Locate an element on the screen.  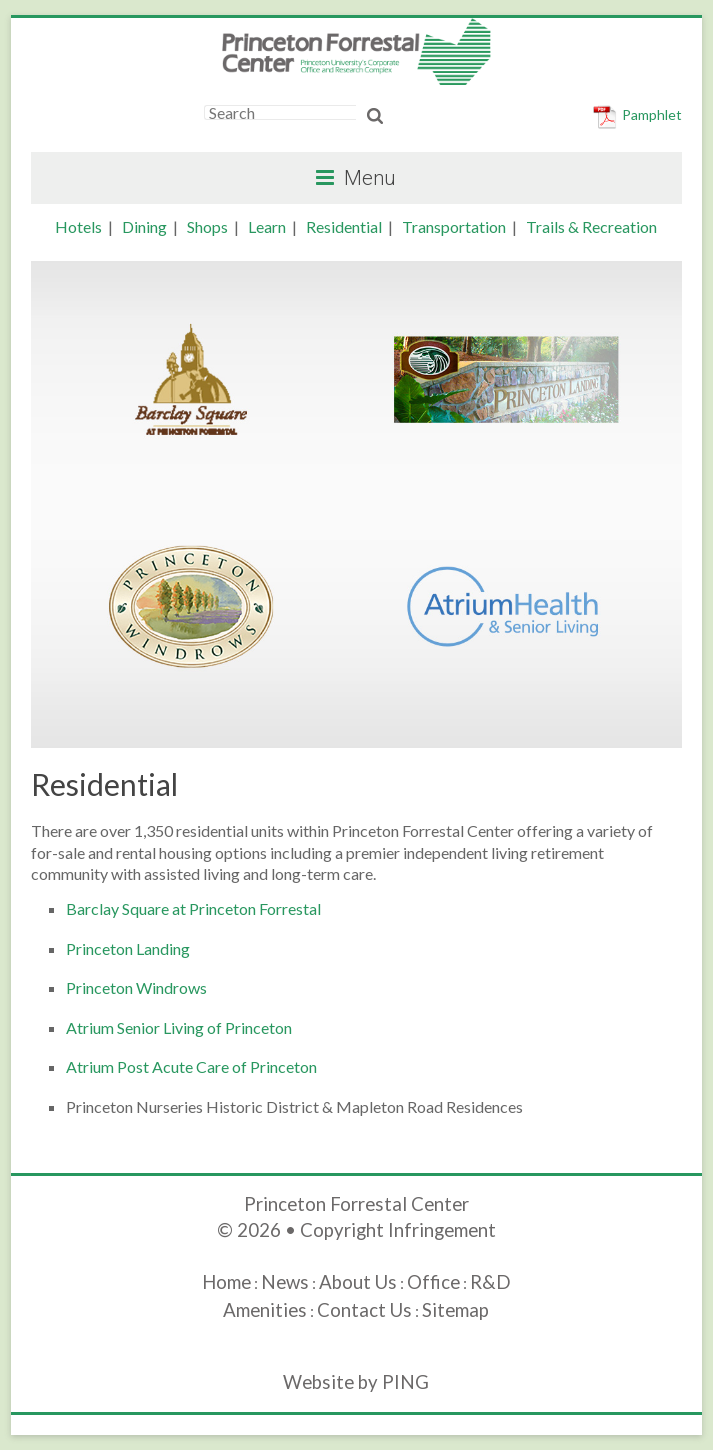
Princeton Windrows is located at coordinates (136, 987).